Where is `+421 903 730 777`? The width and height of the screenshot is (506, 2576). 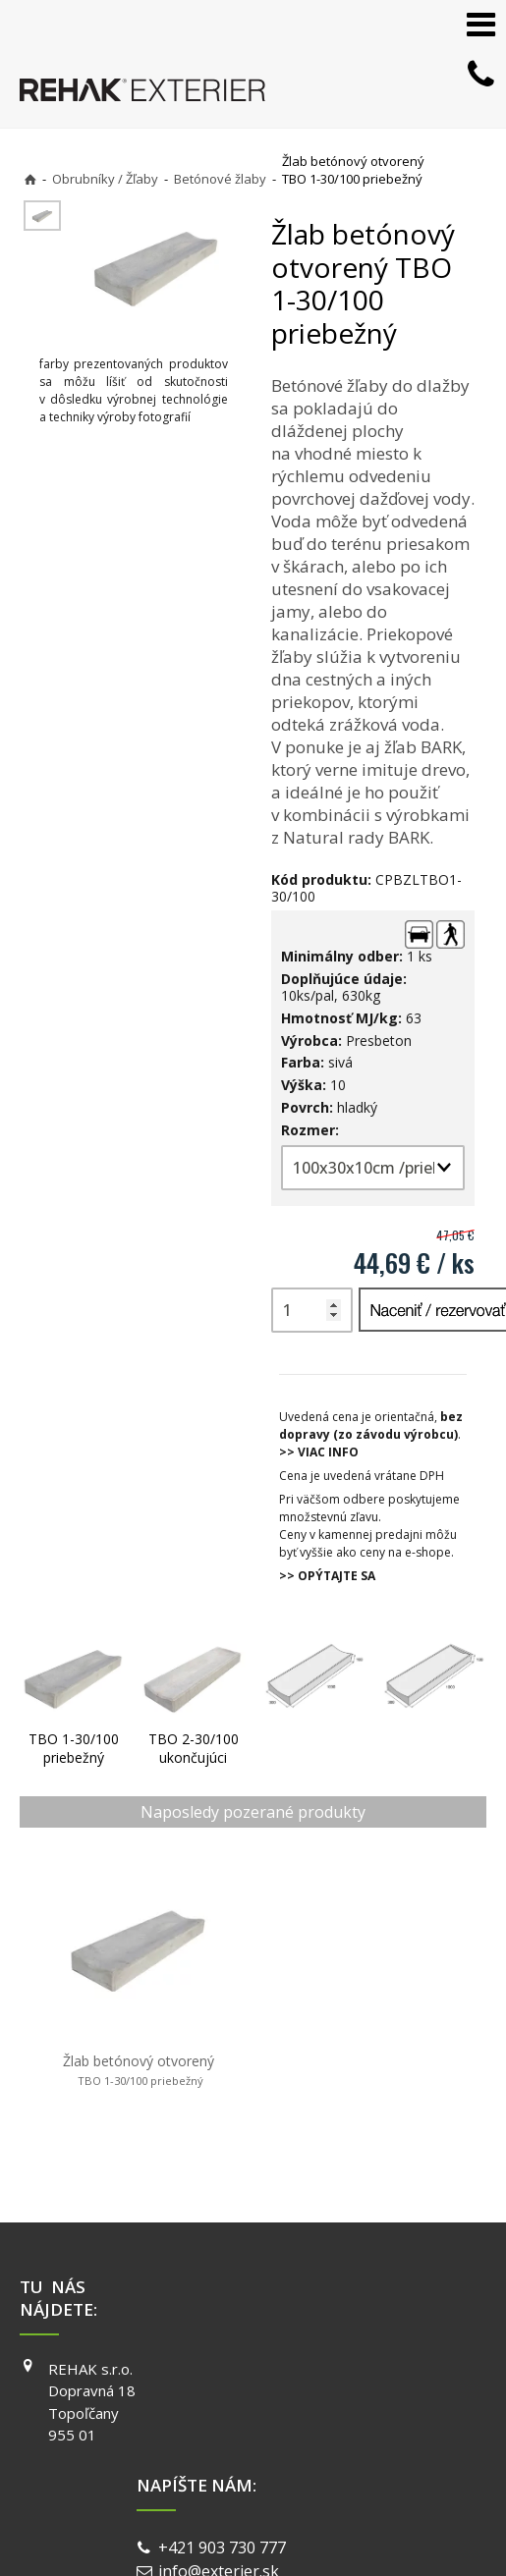 +421 903 730 777 is located at coordinates (194, 2285).